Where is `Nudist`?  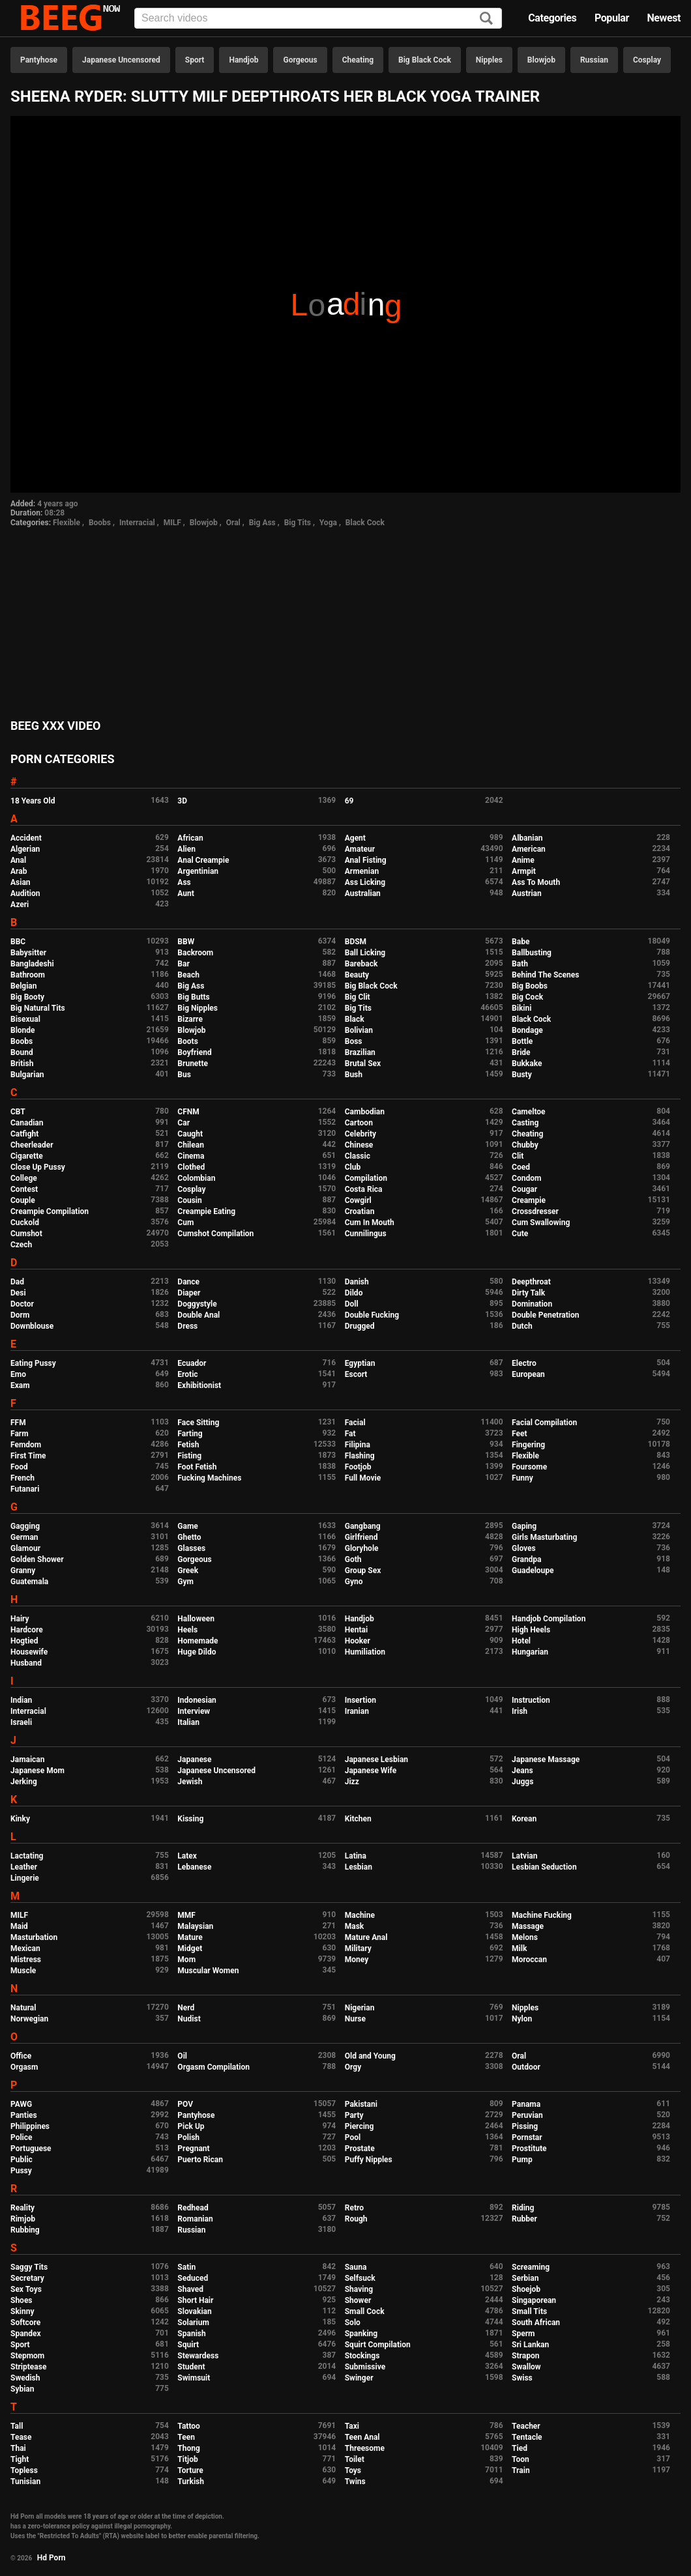
Nudist is located at coordinates (188, 2018).